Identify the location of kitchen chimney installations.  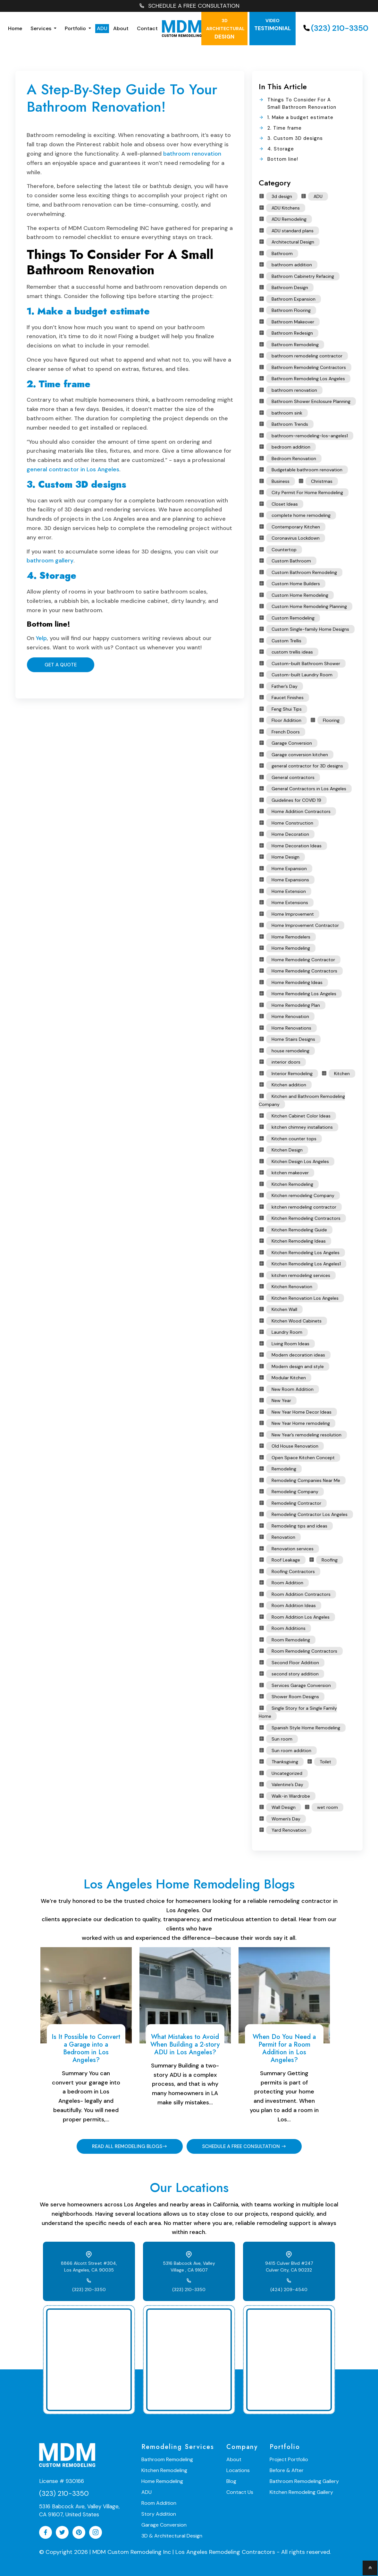
(302, 1127).